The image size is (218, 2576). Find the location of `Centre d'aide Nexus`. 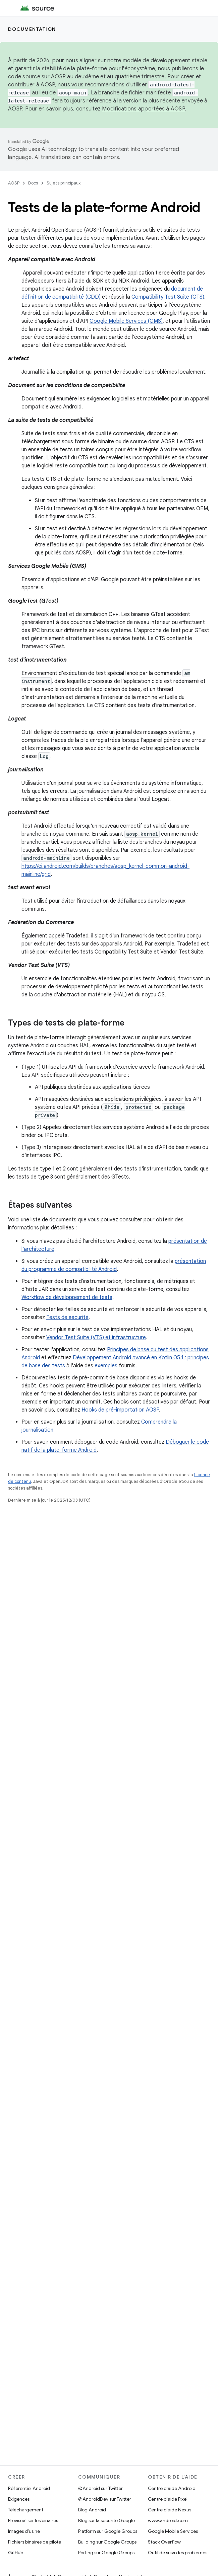

Centre d'aide Nexus is located at coordinates (169, 2510).